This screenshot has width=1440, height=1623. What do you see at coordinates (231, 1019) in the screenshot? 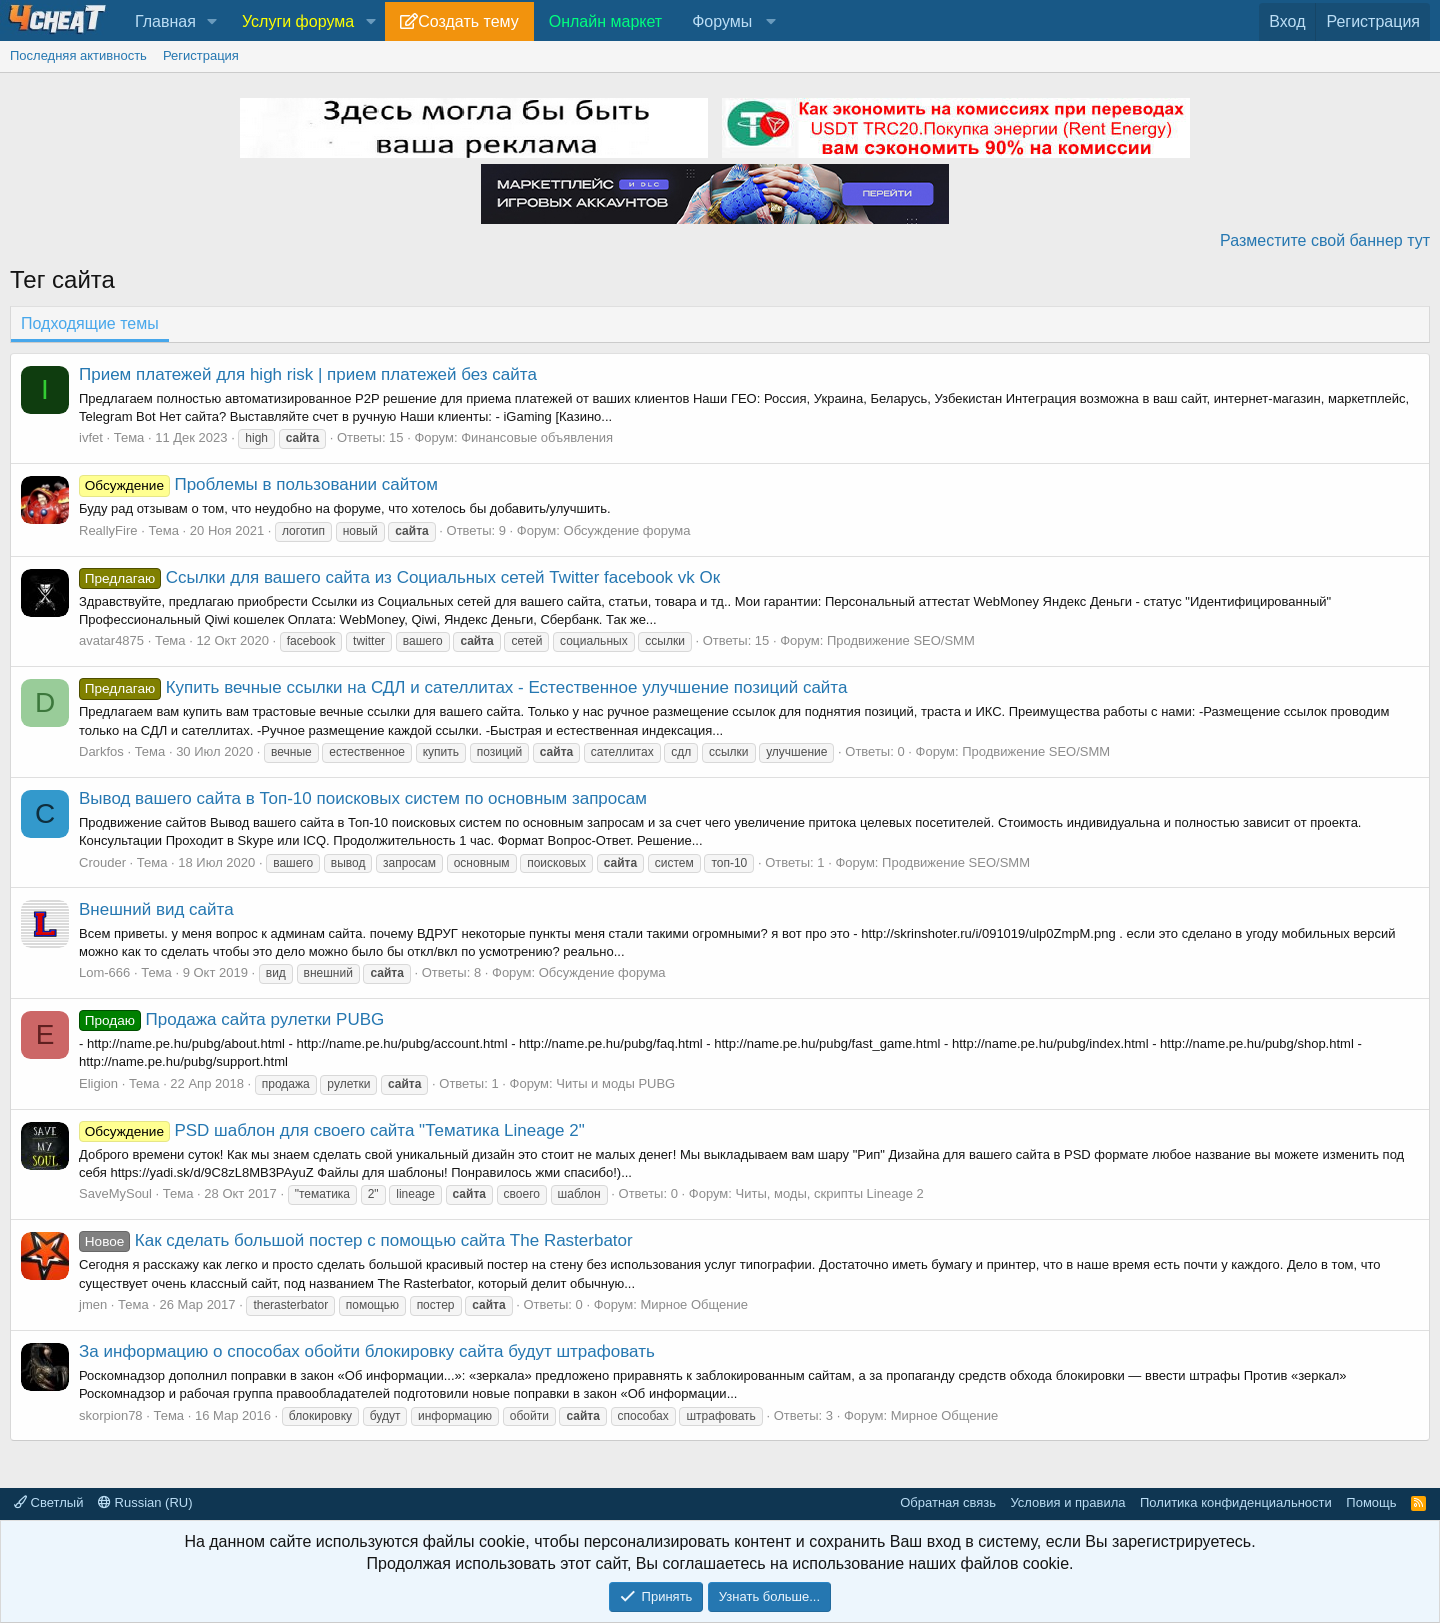
I see `Продажа сайта рулетки PUBG` at bounding box center [231, 1019].